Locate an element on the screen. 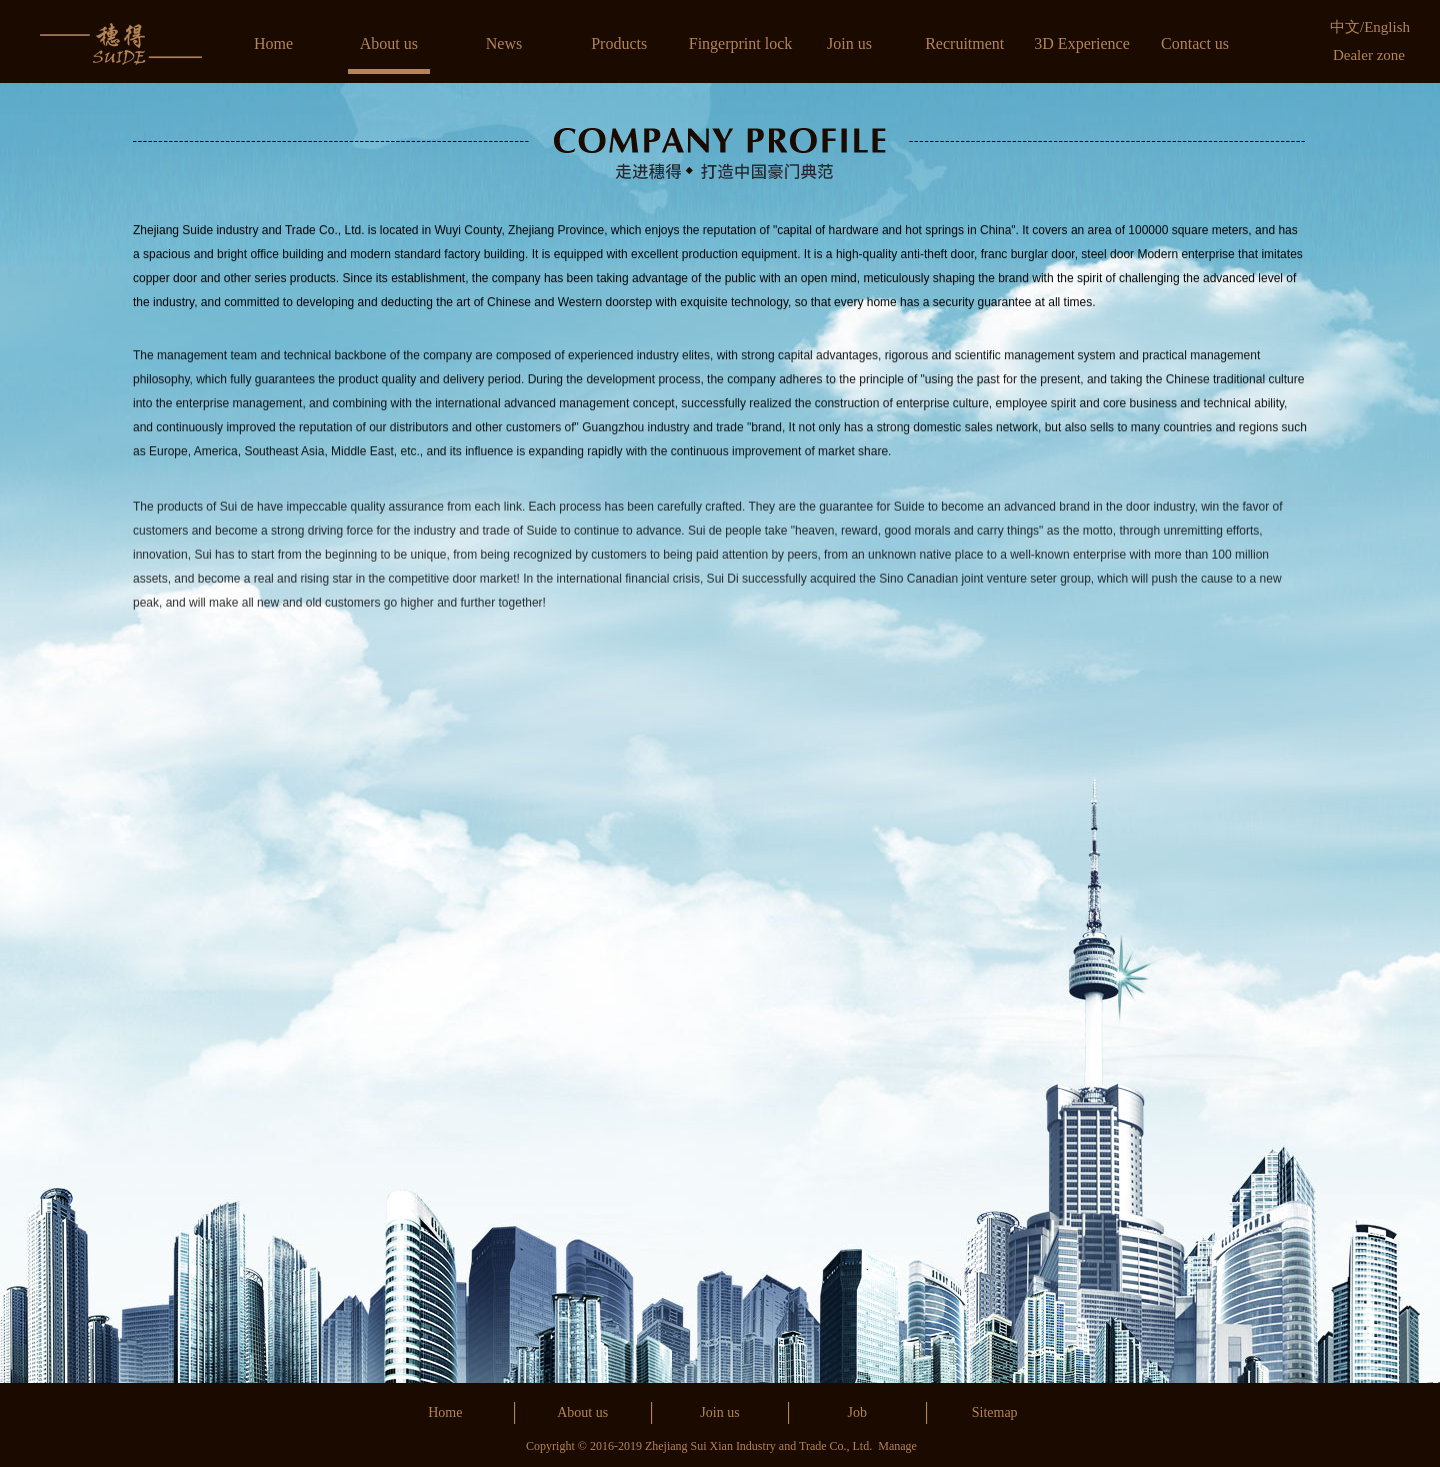  About us is located at coordinates (389, 43).